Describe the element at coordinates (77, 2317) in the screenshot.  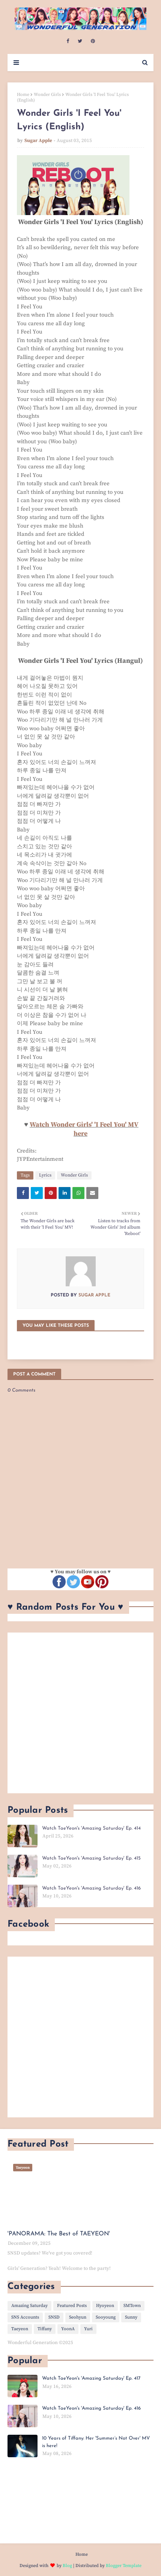
I see `Seohyun` at that location.